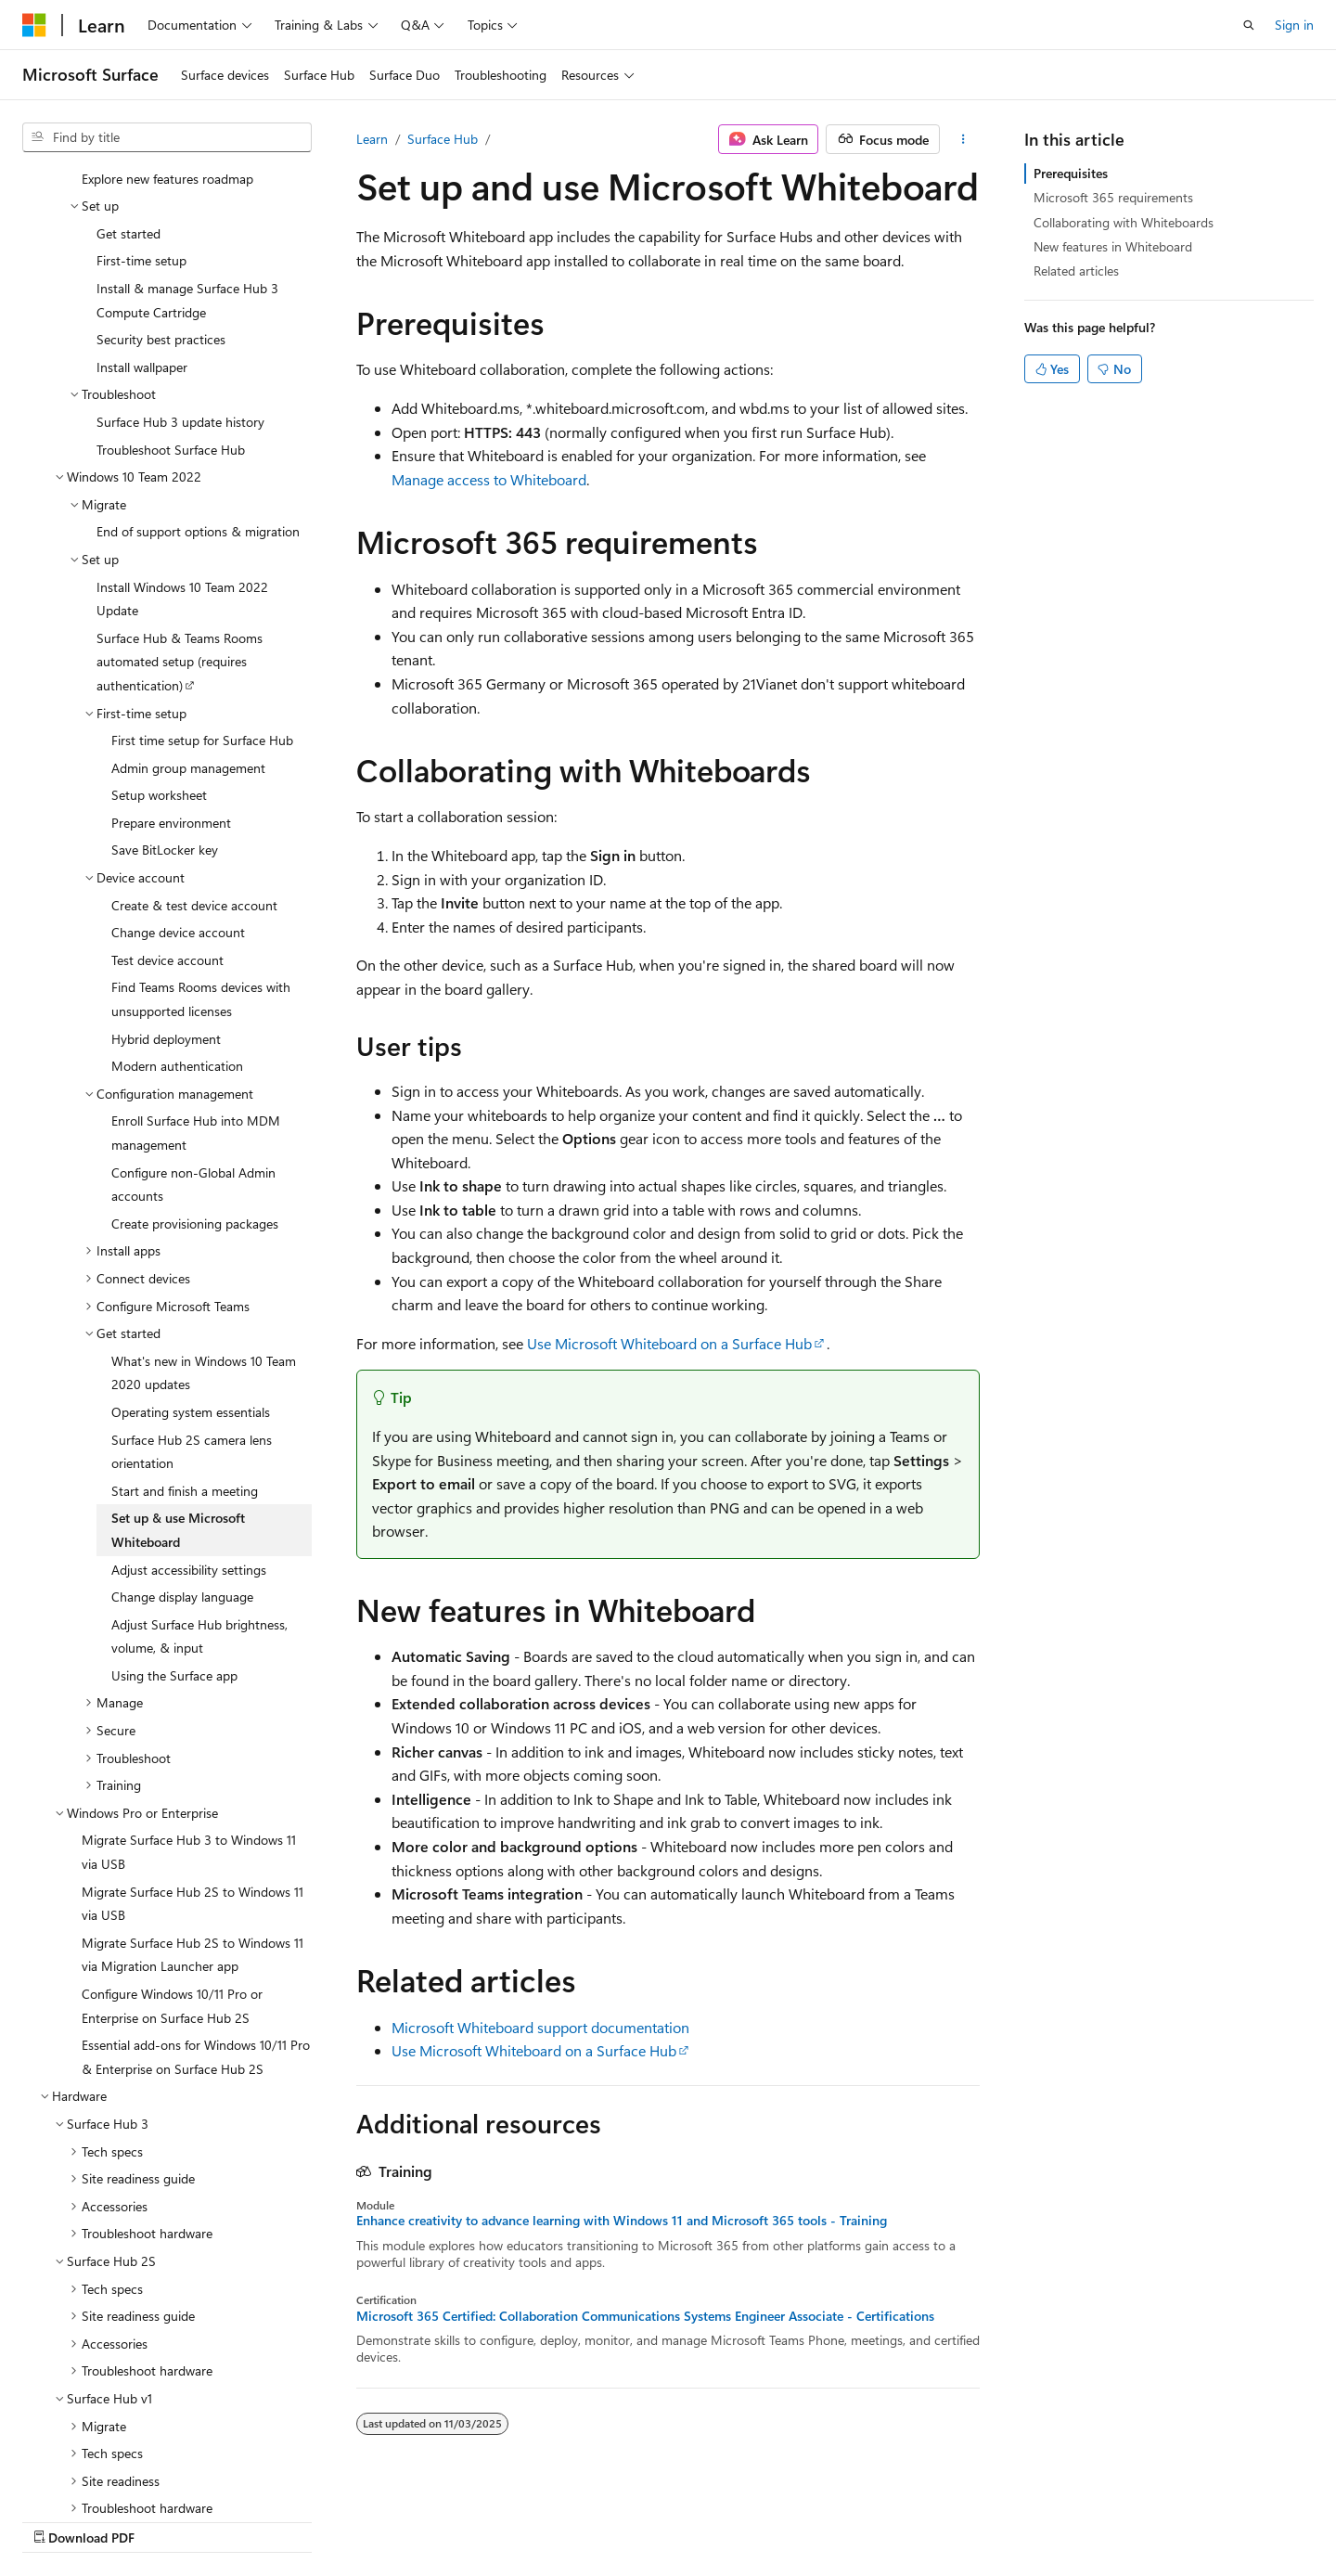  I want to click on Learn, so click(372, 139).